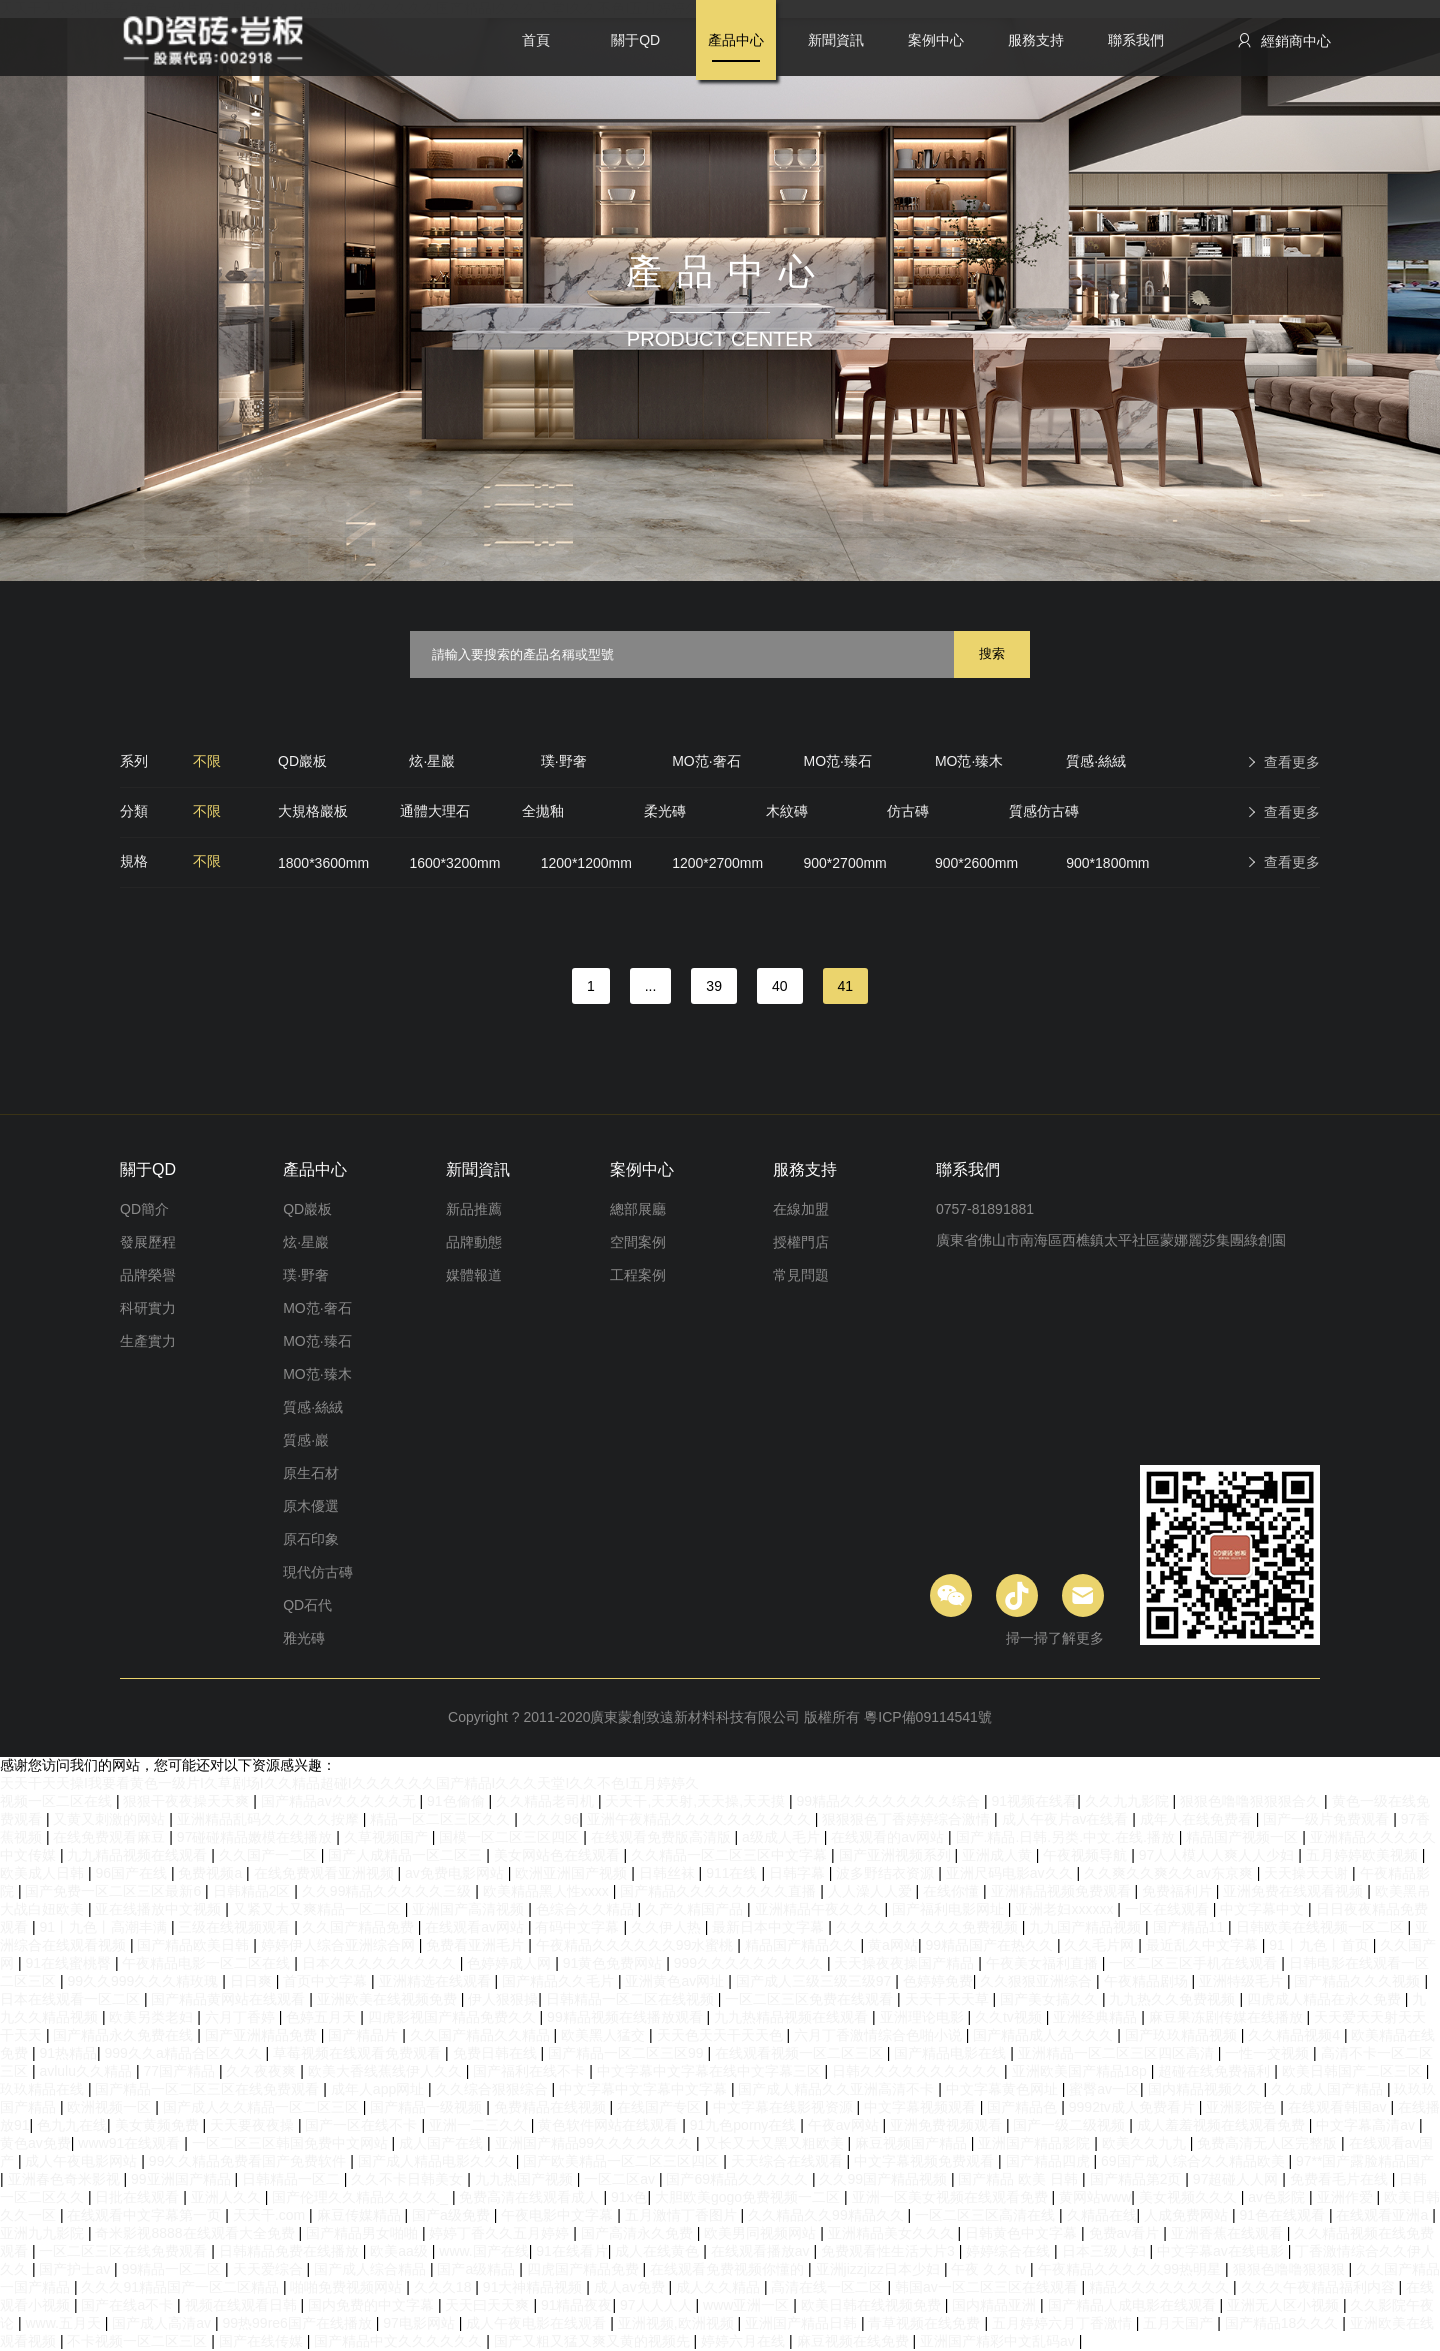 The height and width of the screenshot is (2351, 1440). I want to click on 中文字幕中文, so click(1264, 1909).